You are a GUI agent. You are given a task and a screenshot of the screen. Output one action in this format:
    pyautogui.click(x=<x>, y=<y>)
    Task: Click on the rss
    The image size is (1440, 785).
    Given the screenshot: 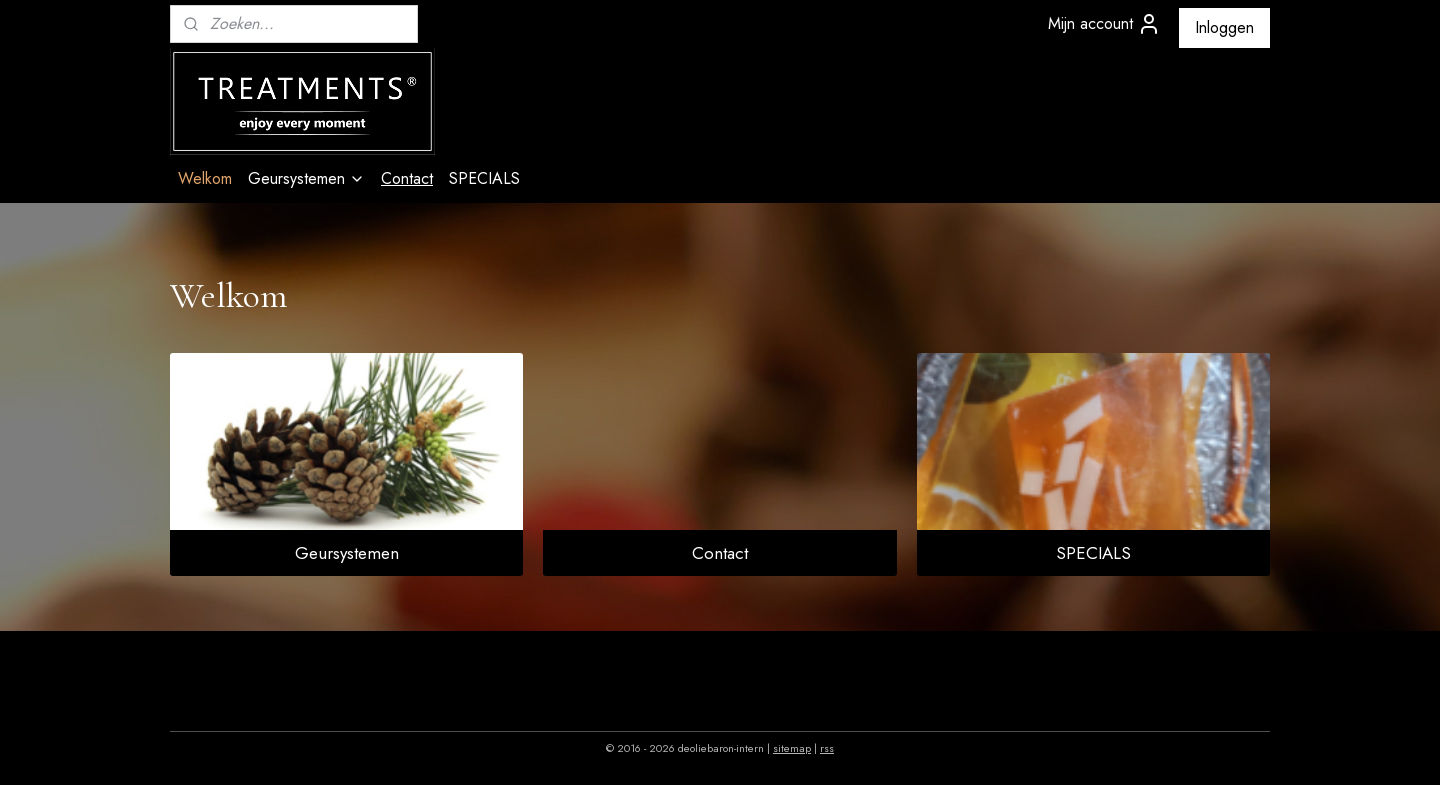 What is the action you would take?
    pyautogui.click(x=827, y=748)
    